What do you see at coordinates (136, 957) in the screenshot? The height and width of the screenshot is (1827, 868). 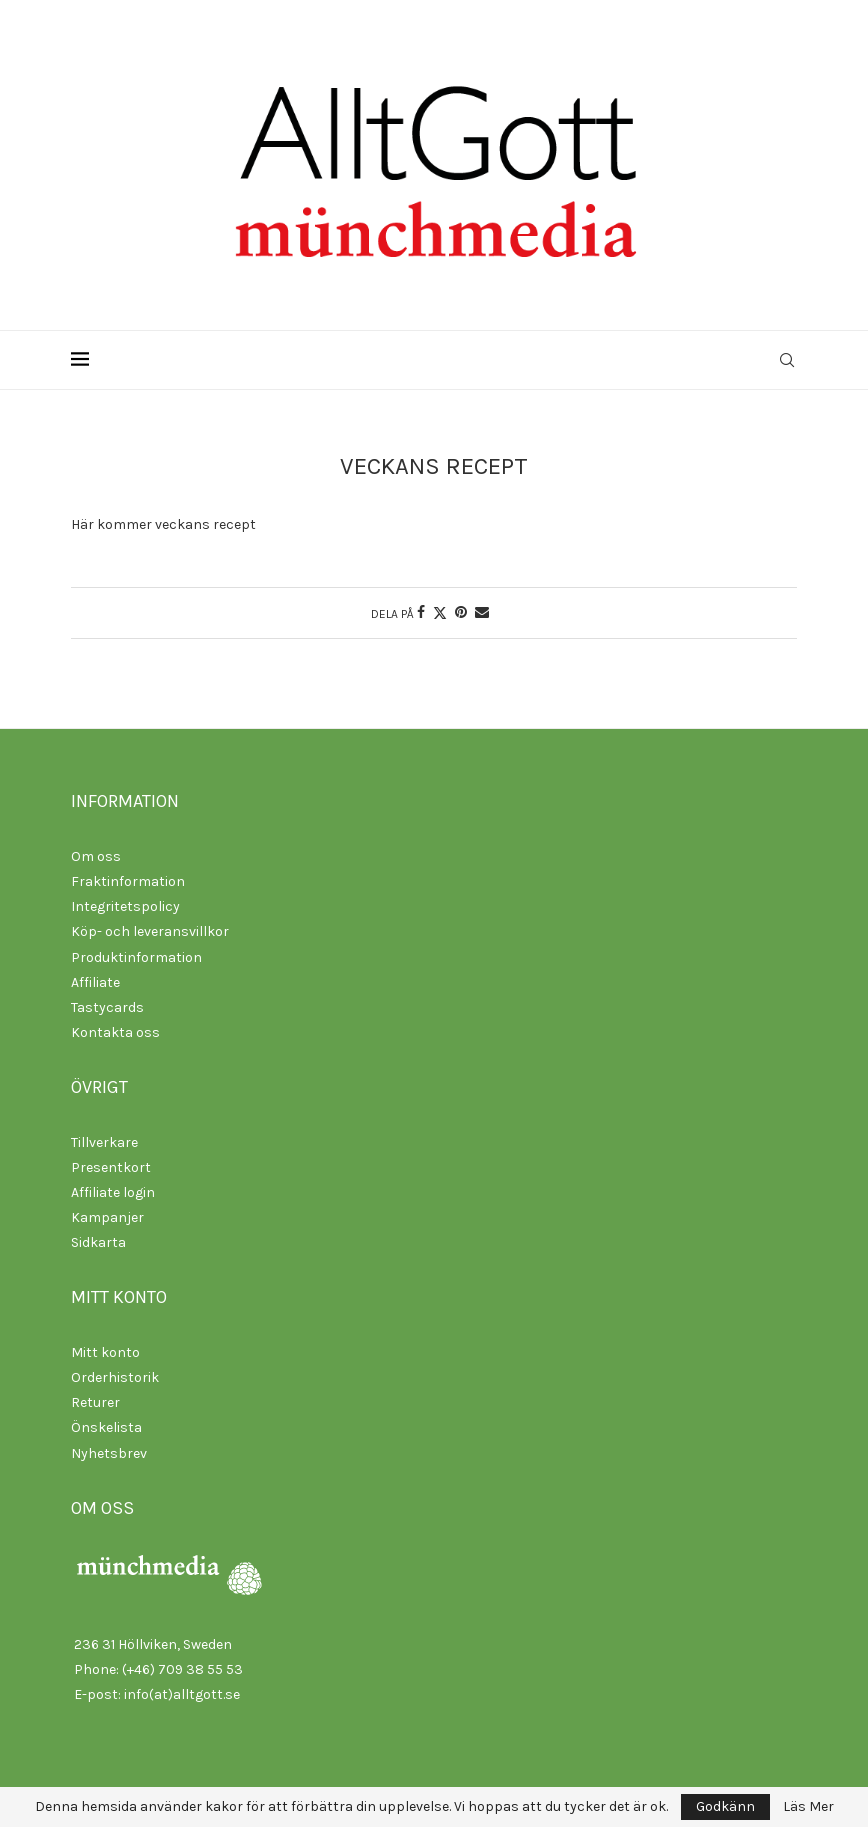 I see `Produktinformation` at bounding box center [136, 957].